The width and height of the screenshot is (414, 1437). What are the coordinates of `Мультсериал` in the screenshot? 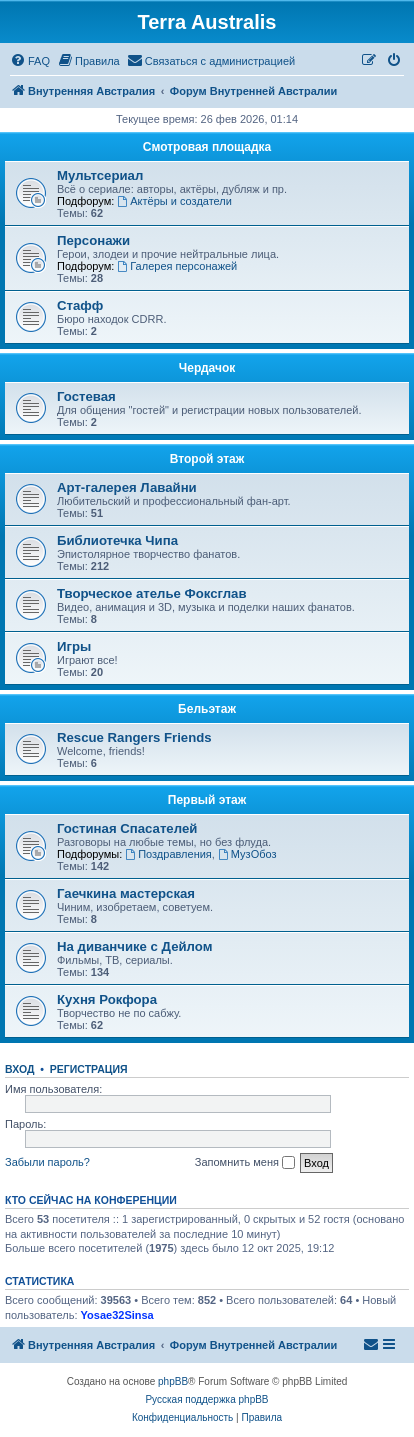 It's located at (100, 175).